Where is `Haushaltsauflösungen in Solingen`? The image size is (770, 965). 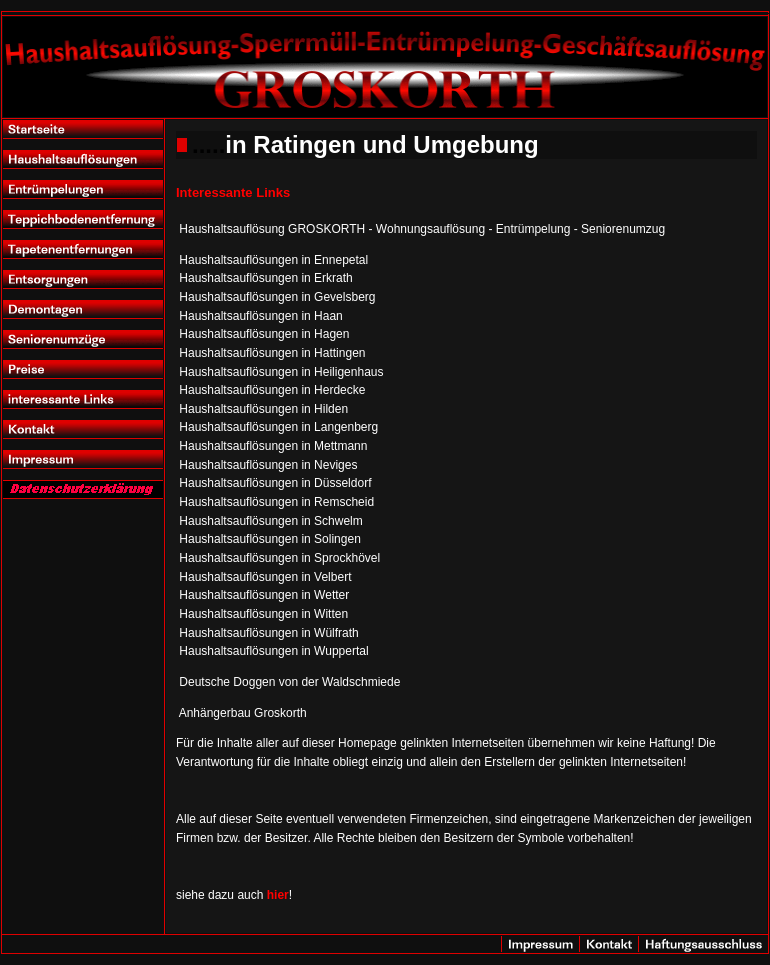
Haushaltsauflösungen in Solingen is located at coordinates (269, 539).